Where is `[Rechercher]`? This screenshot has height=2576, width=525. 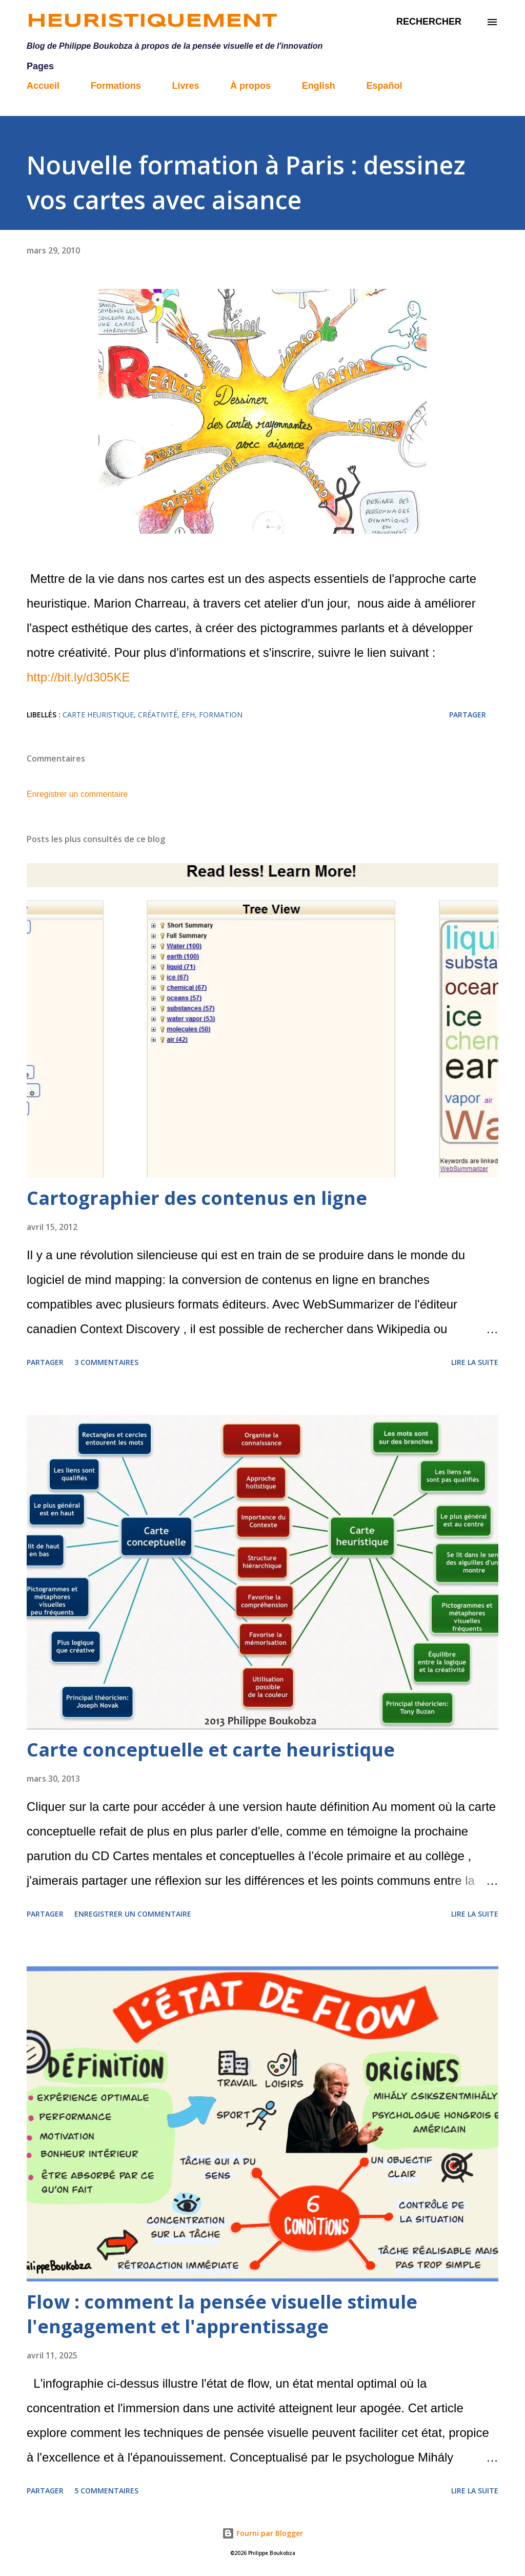 [Rechercher] is located at coordinates (428, 21).